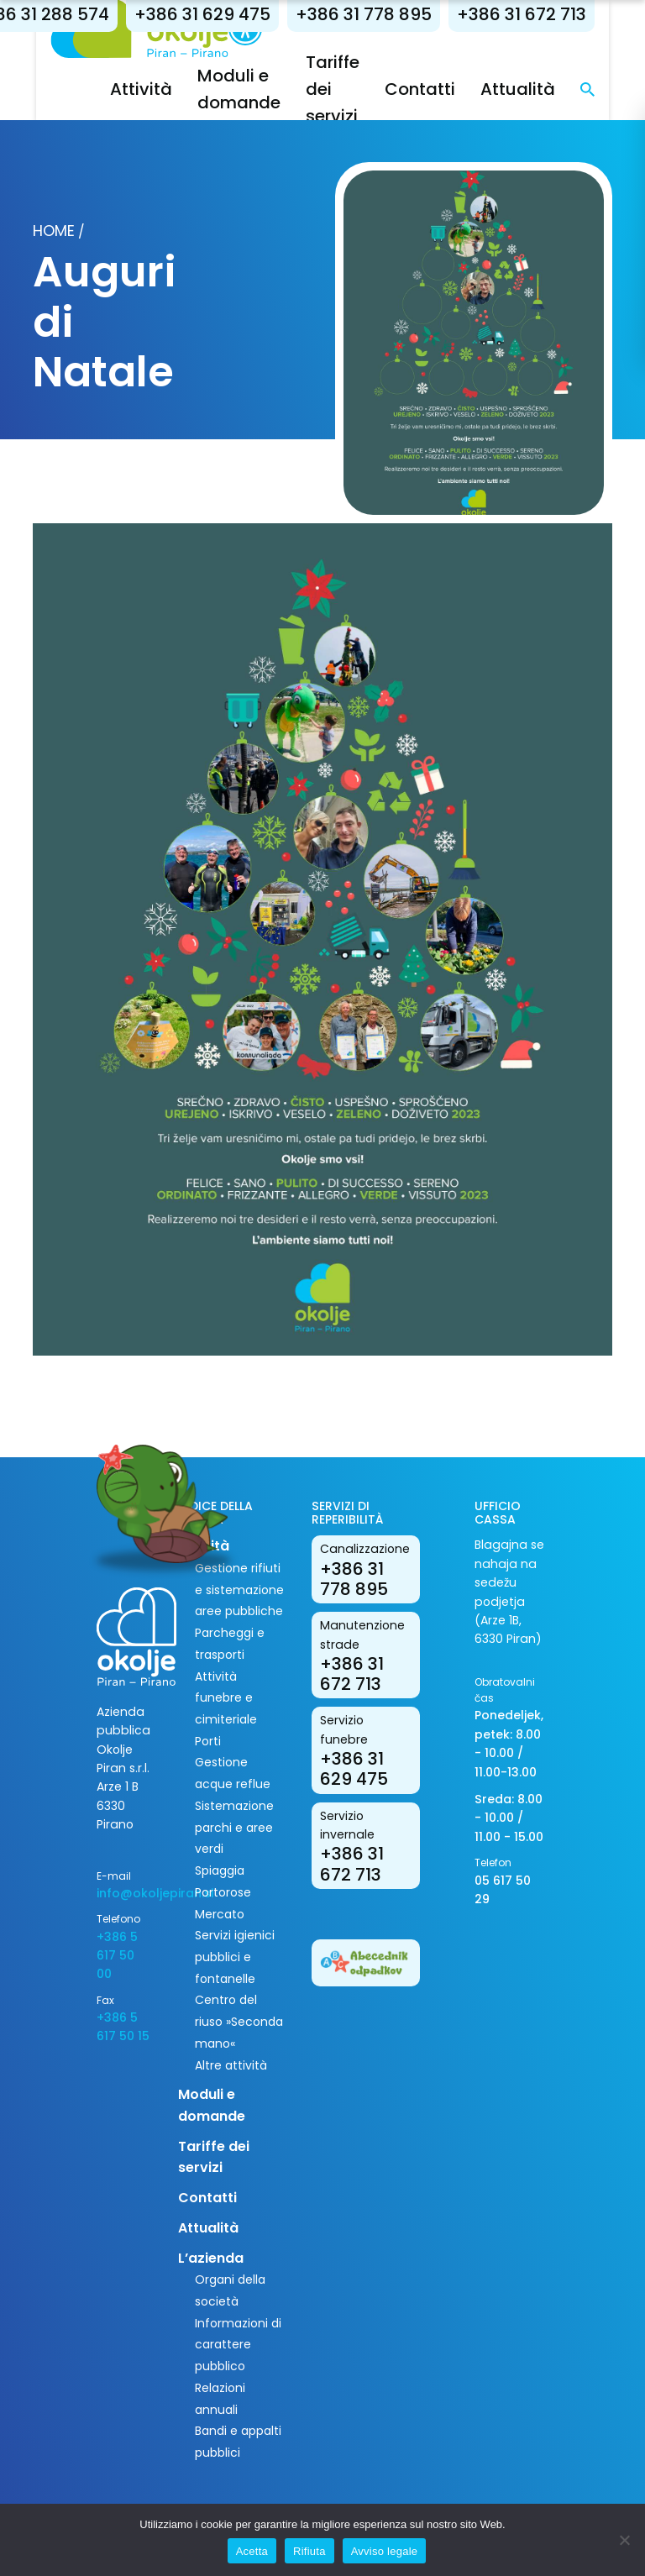 The width and height of the screenshot is (645, 2576). What do you see at coordinates (624, 2539) in the screenshot?
I see `[Rifiuta]` at bounding box center [624, 2539].